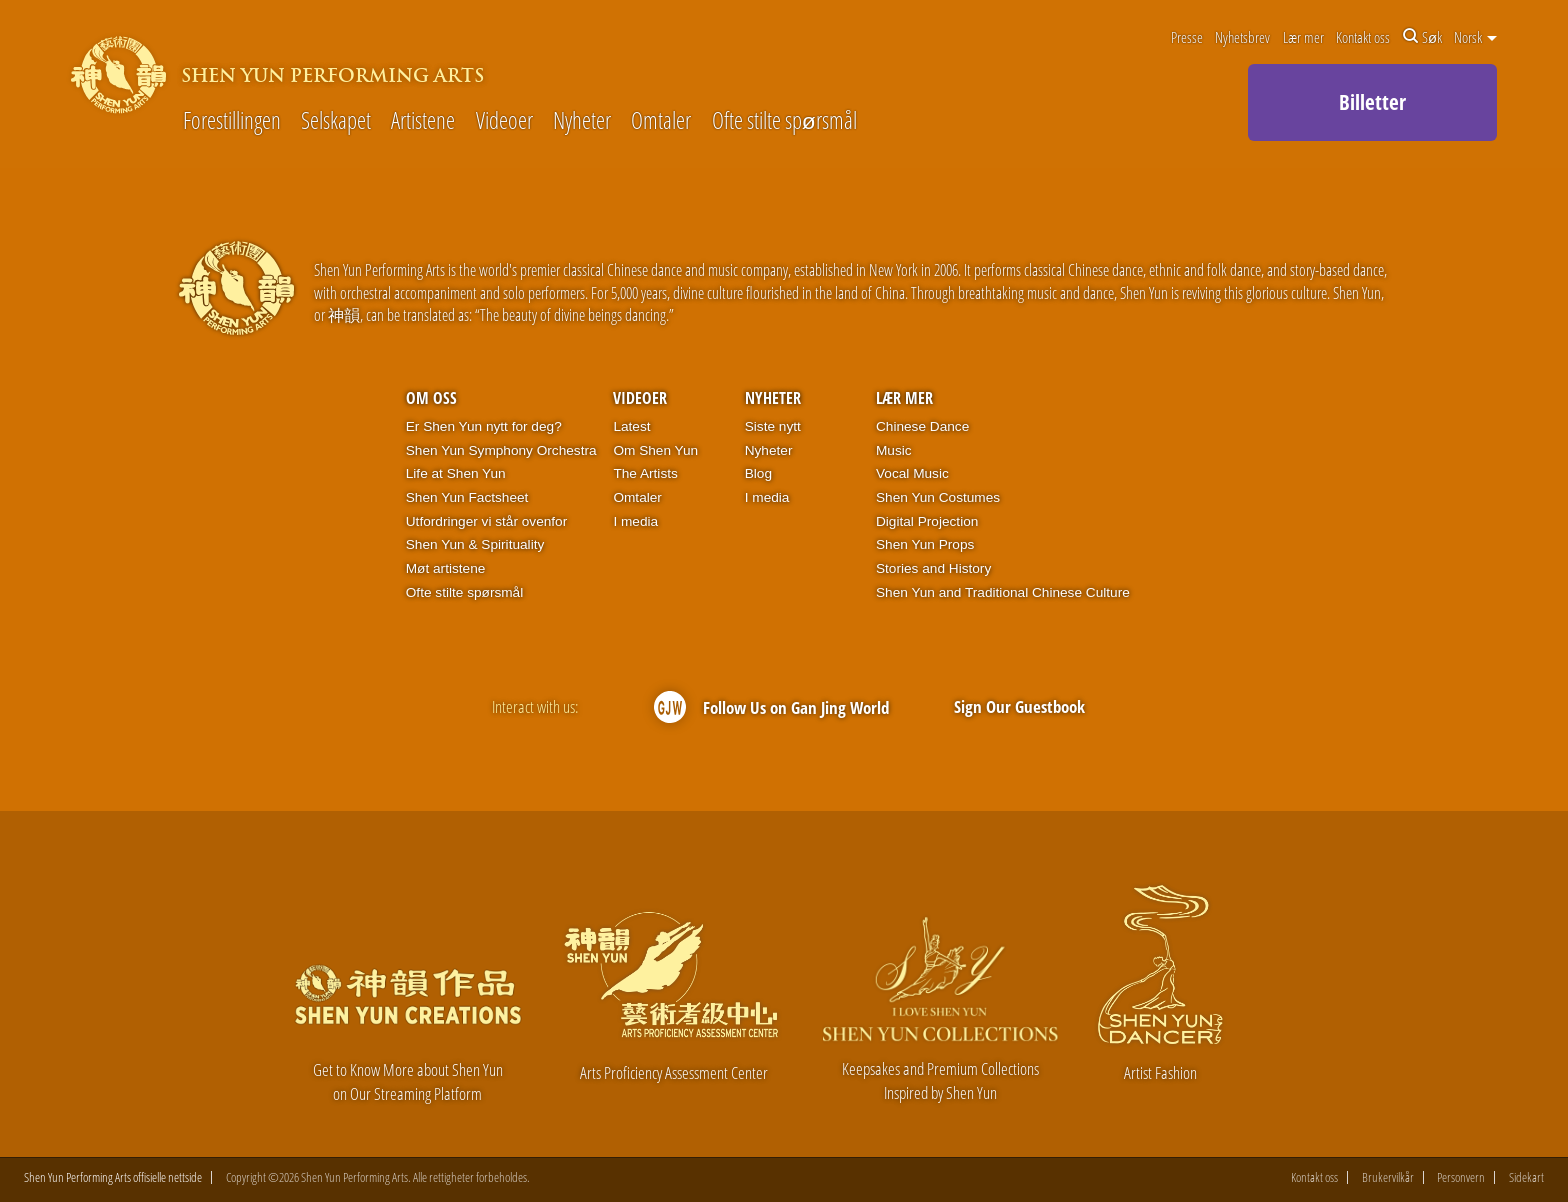 The height and width of the screenshot is (1202, 1568). What do you see at coordinates (1003, 592) in the screenshot?
I see `Shen Yun and Traditional Chinese Culture` at bounding box center [1003, 592].